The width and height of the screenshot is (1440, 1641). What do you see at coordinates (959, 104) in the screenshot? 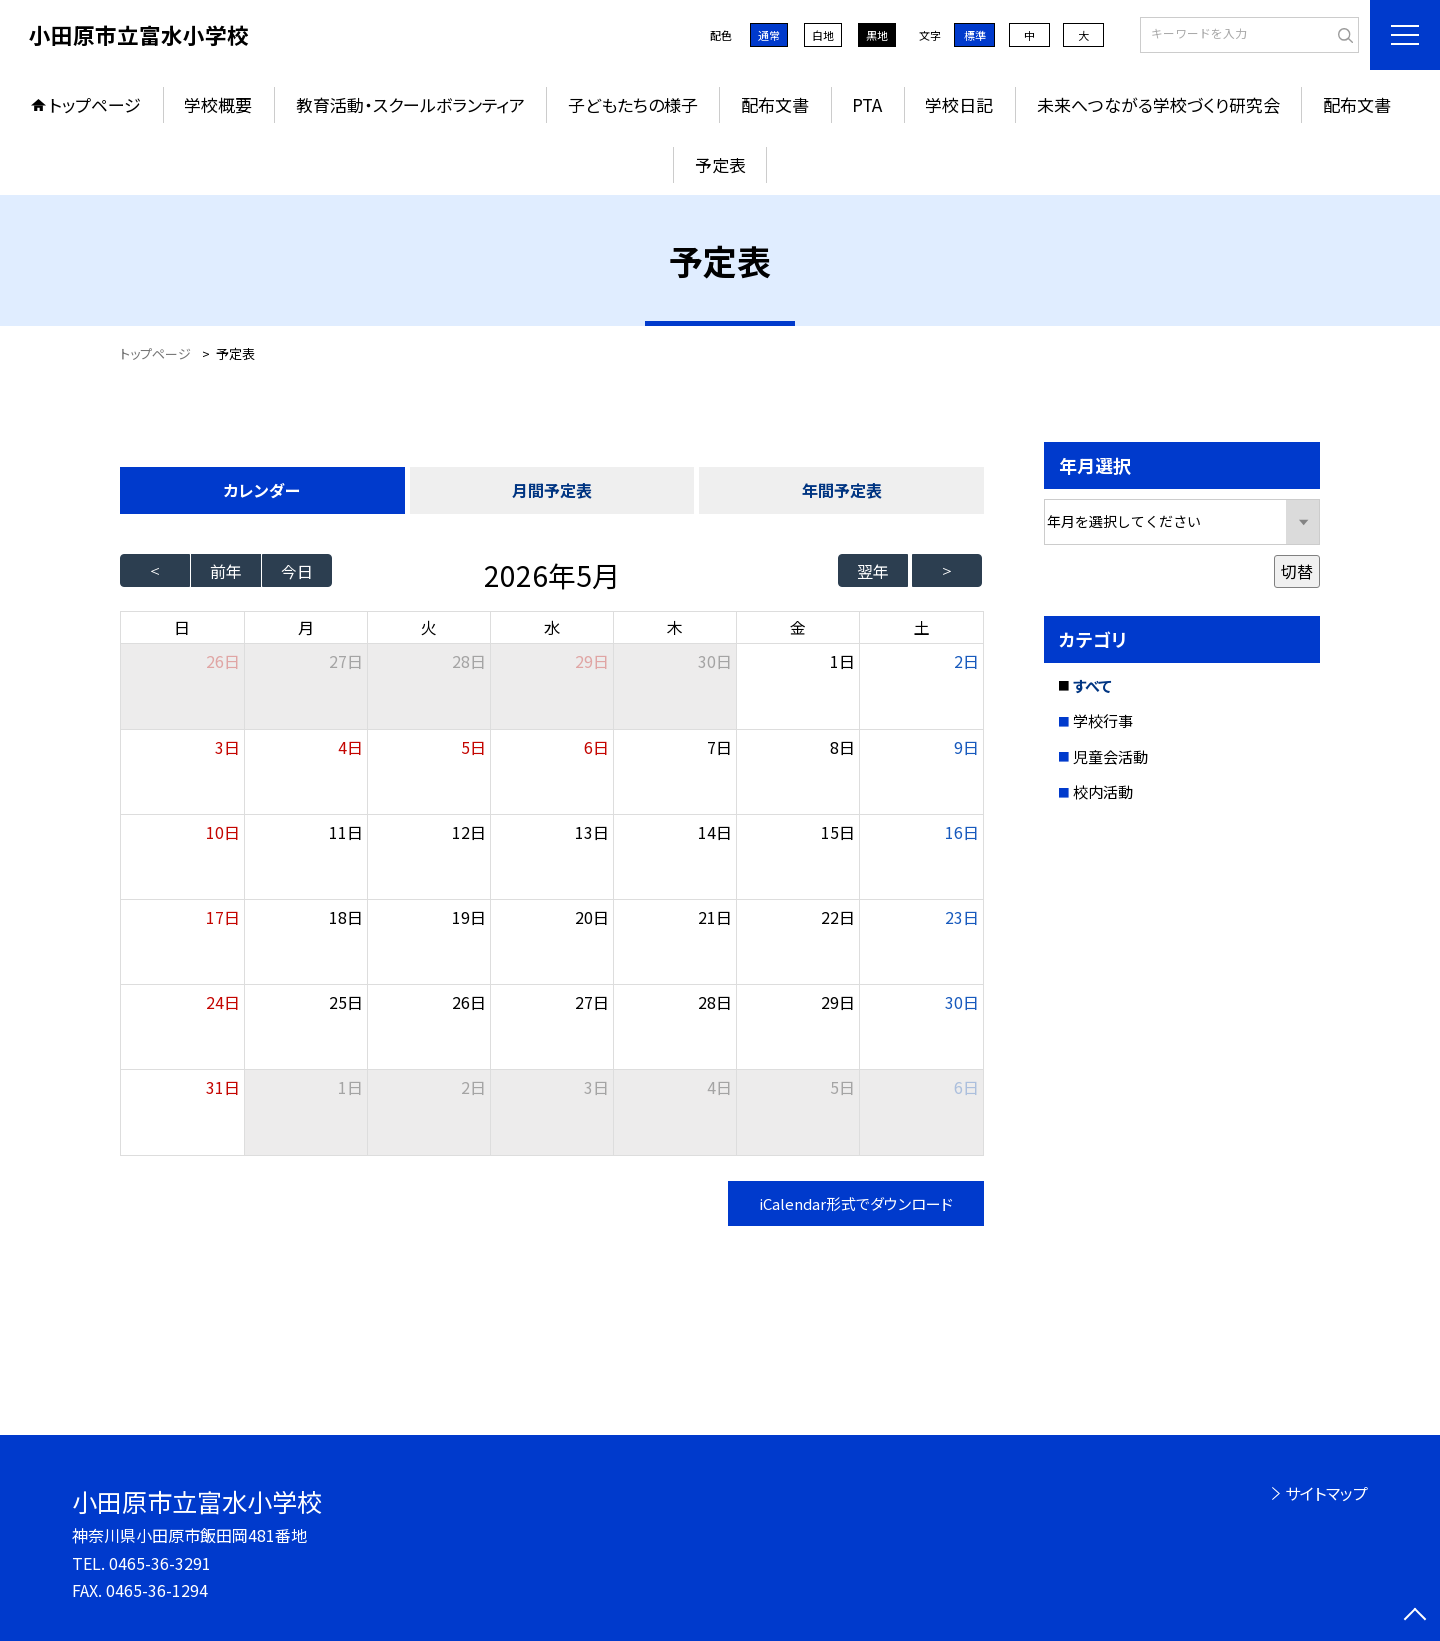
I see `学校日記` at bounding box center [959, 104].